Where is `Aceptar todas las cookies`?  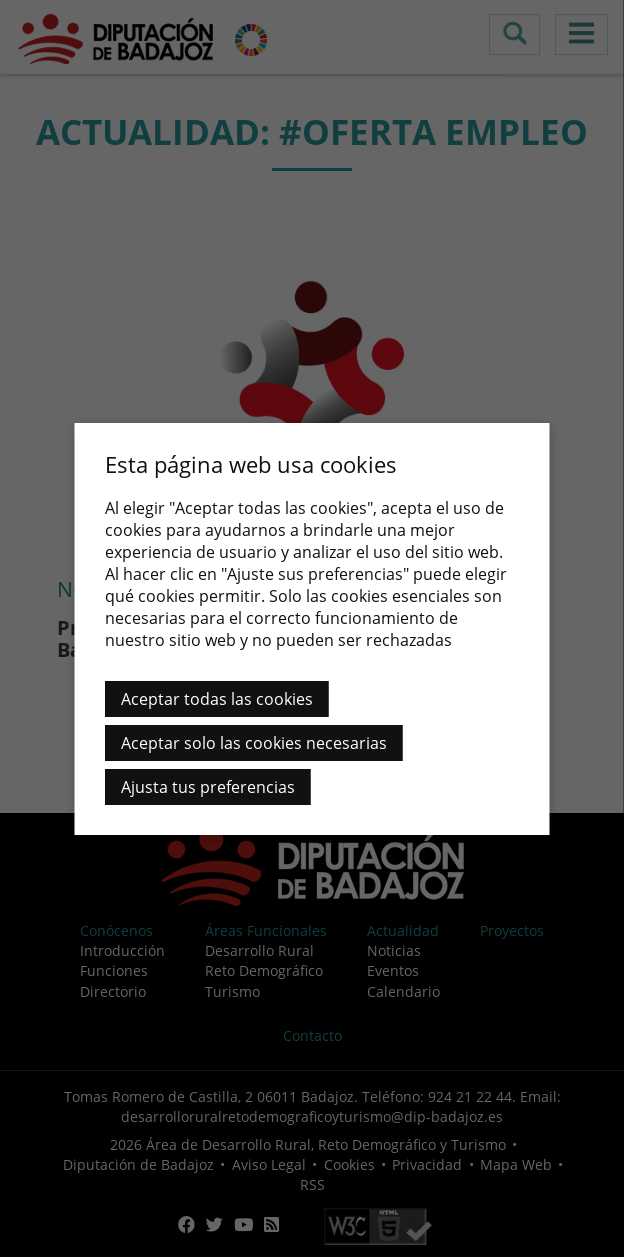 Aceptar todas las cookies is located at coordinates (217, 699).